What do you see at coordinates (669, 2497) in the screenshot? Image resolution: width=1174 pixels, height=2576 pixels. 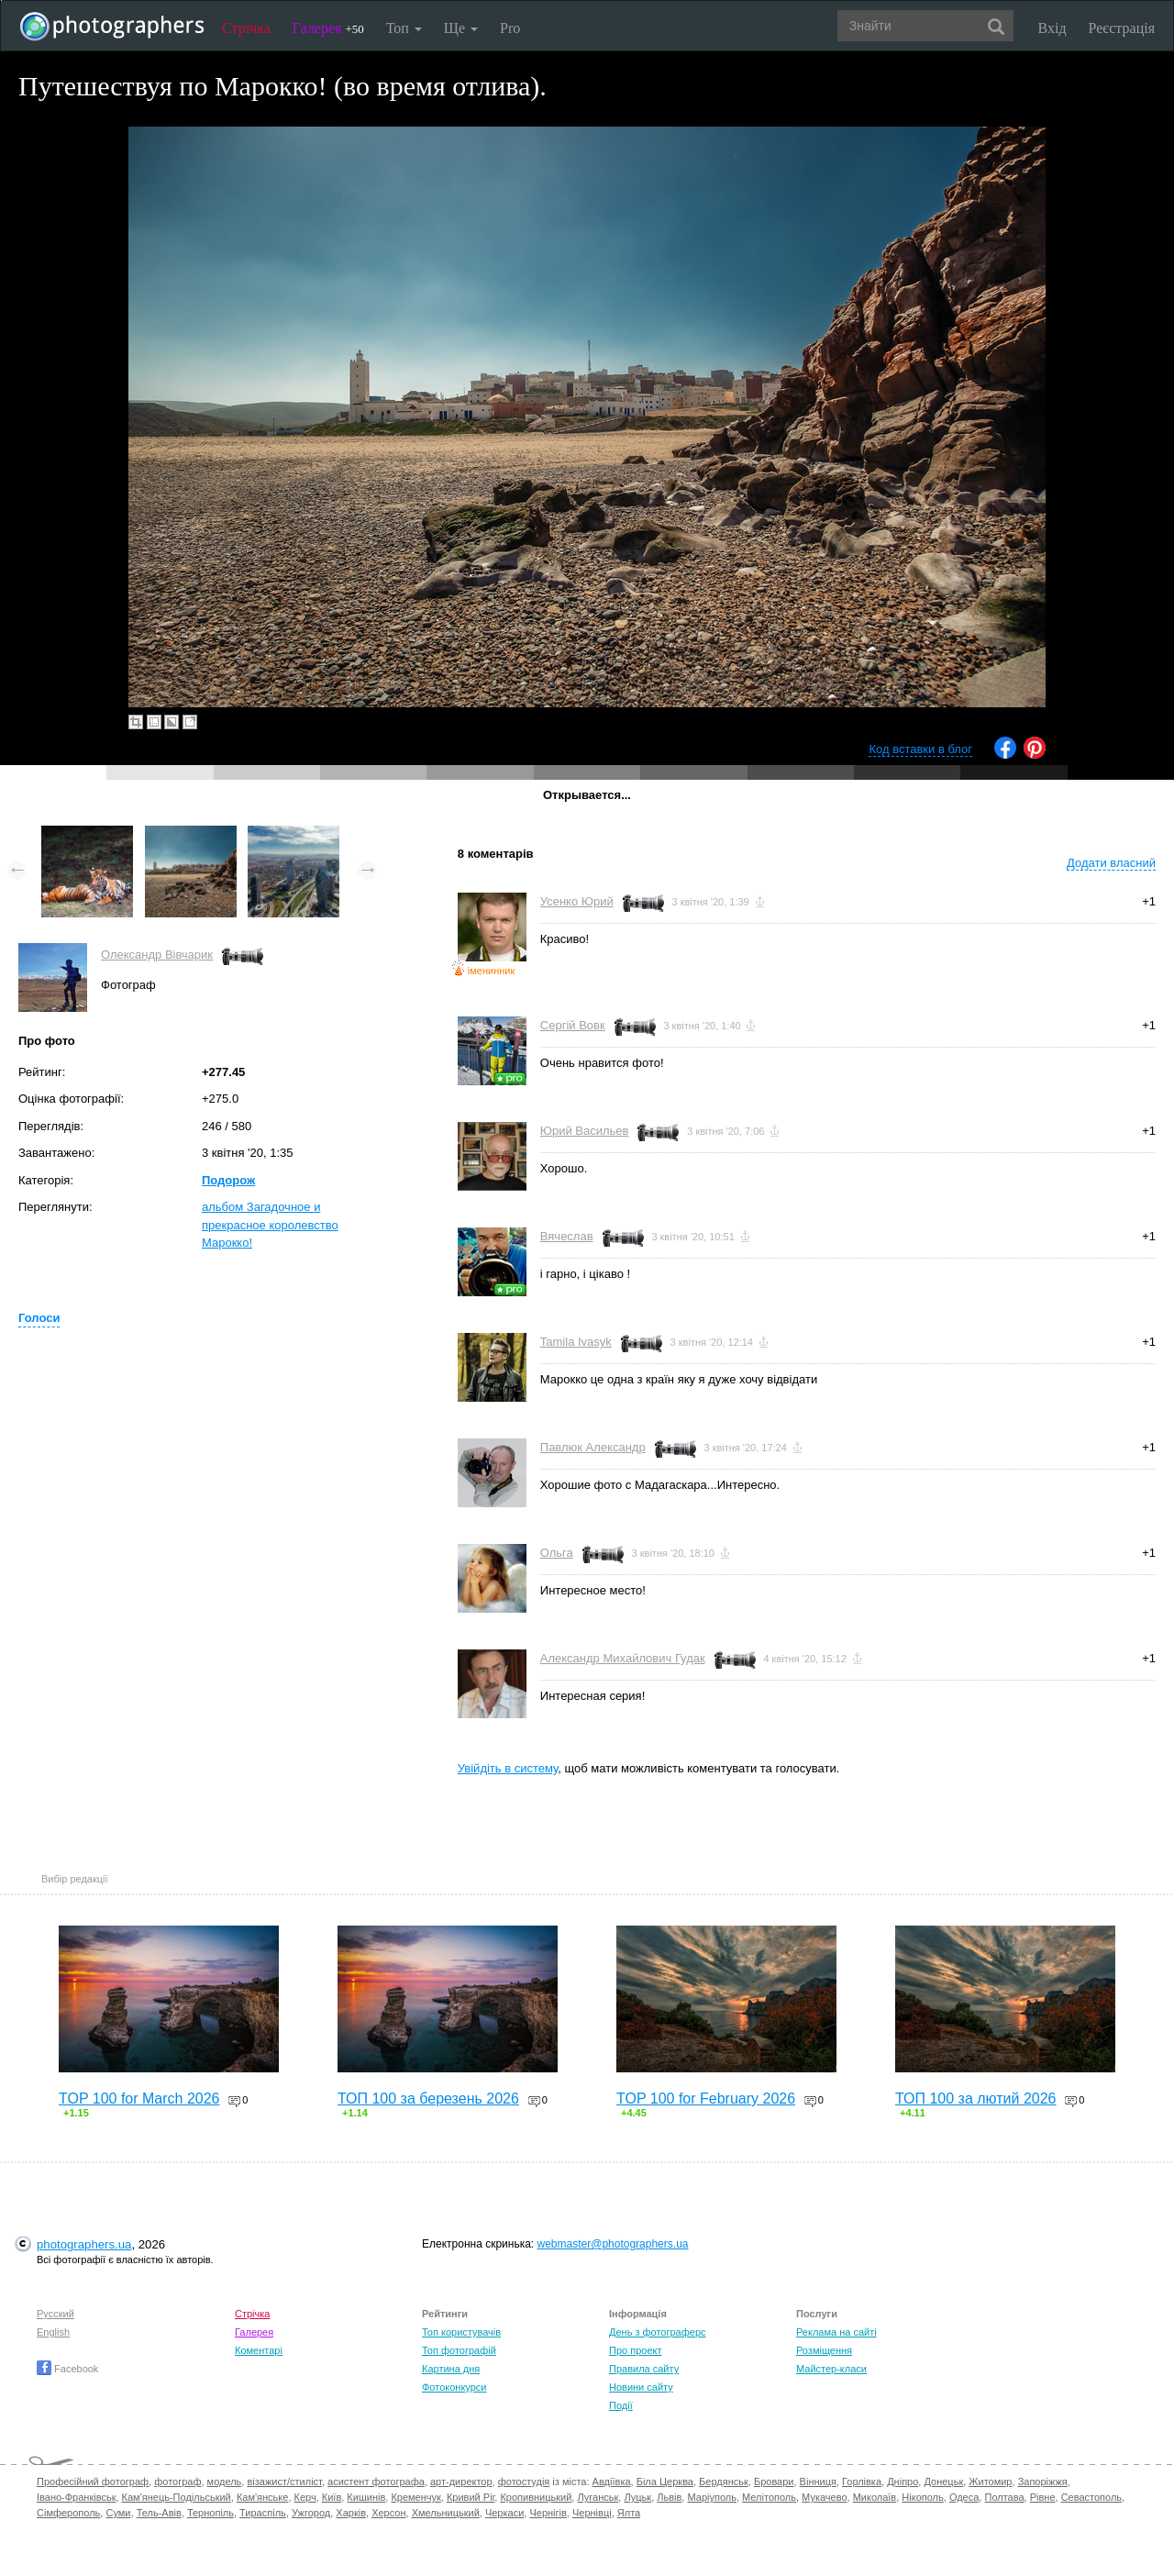 I see `Львів` at bounding box center [669, 2497].